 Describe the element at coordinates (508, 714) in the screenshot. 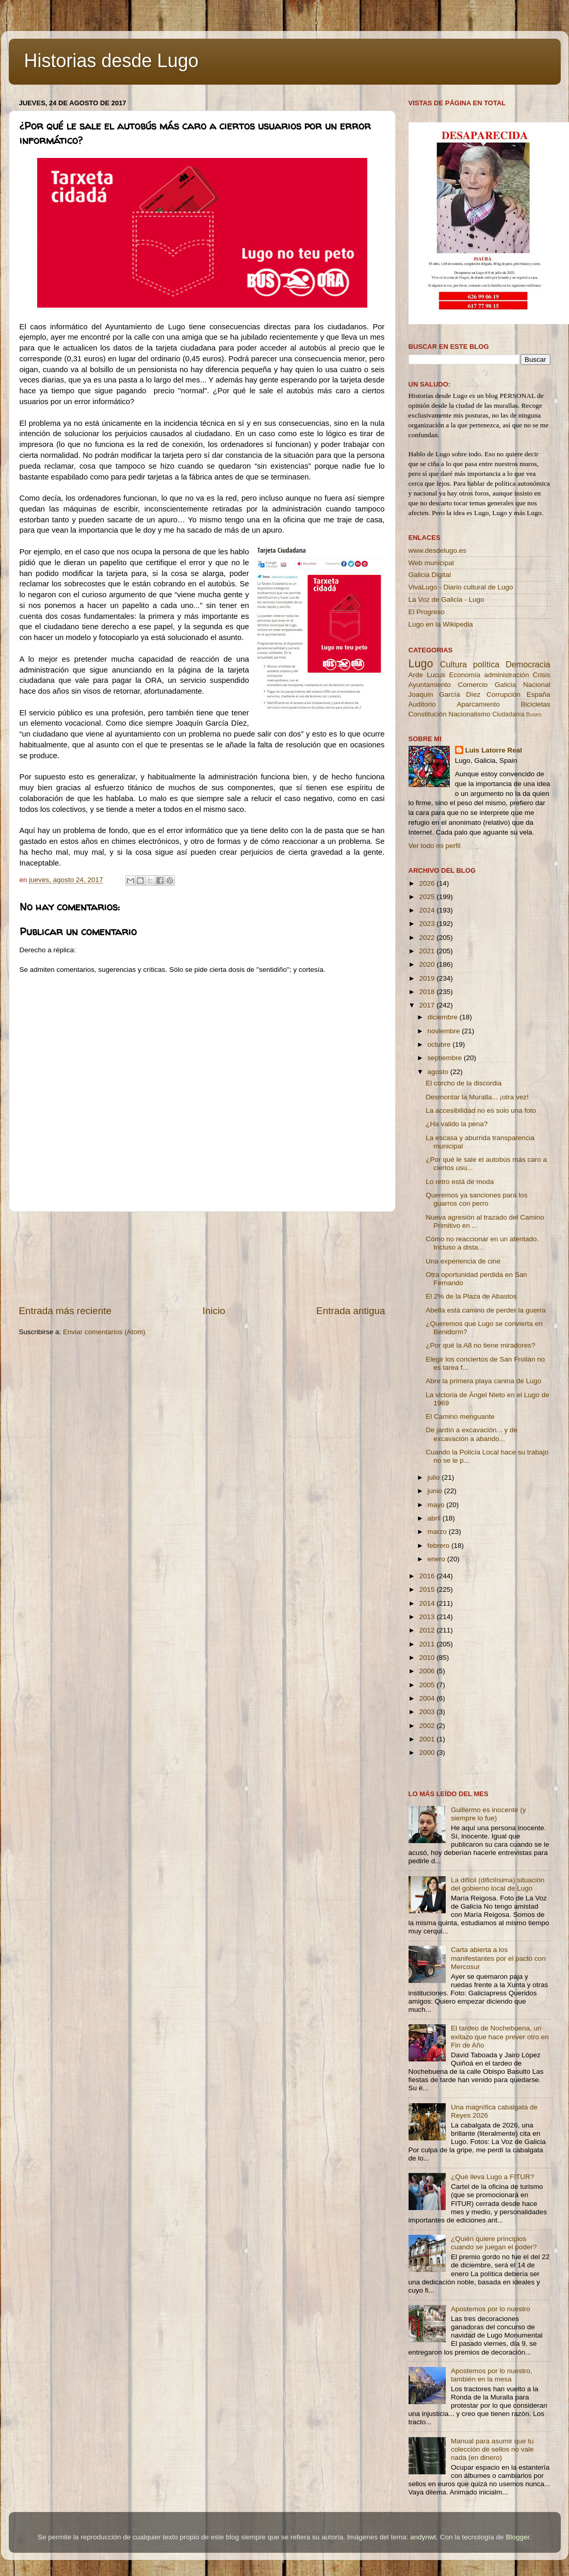

I see `Ciudadanía` at that location.